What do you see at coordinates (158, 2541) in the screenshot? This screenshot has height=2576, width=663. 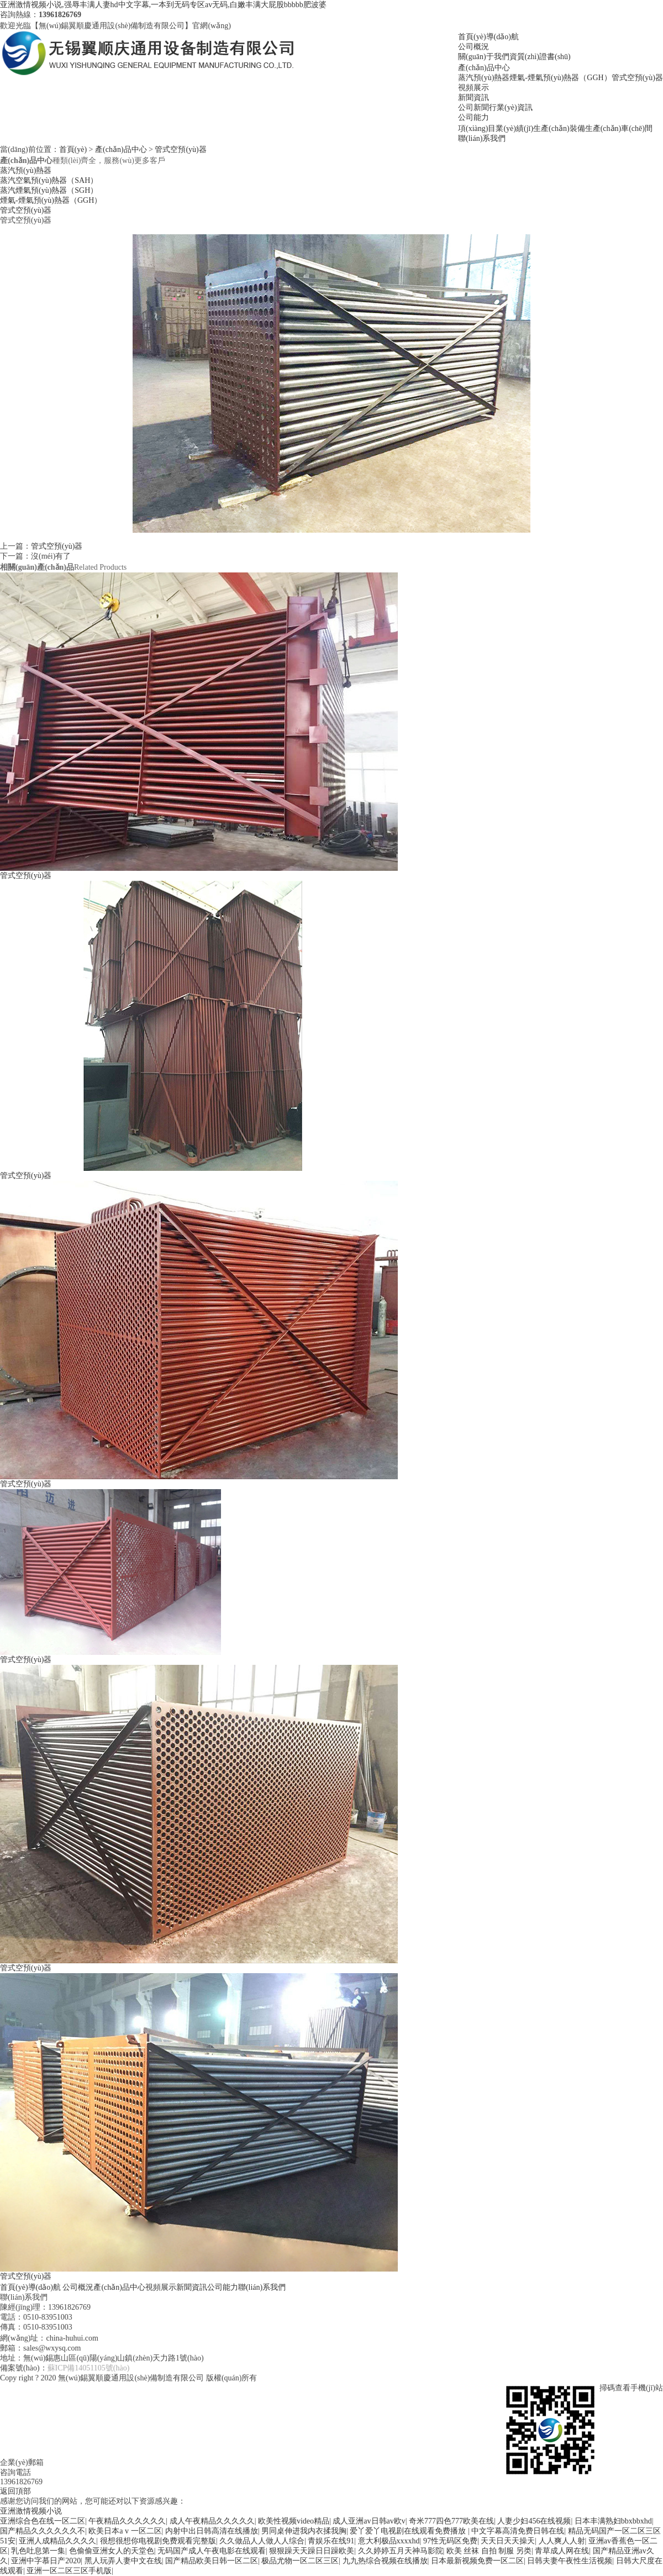 I see `很想很想你电视剧免费观看完整版` at bounding box center [158, 2541].